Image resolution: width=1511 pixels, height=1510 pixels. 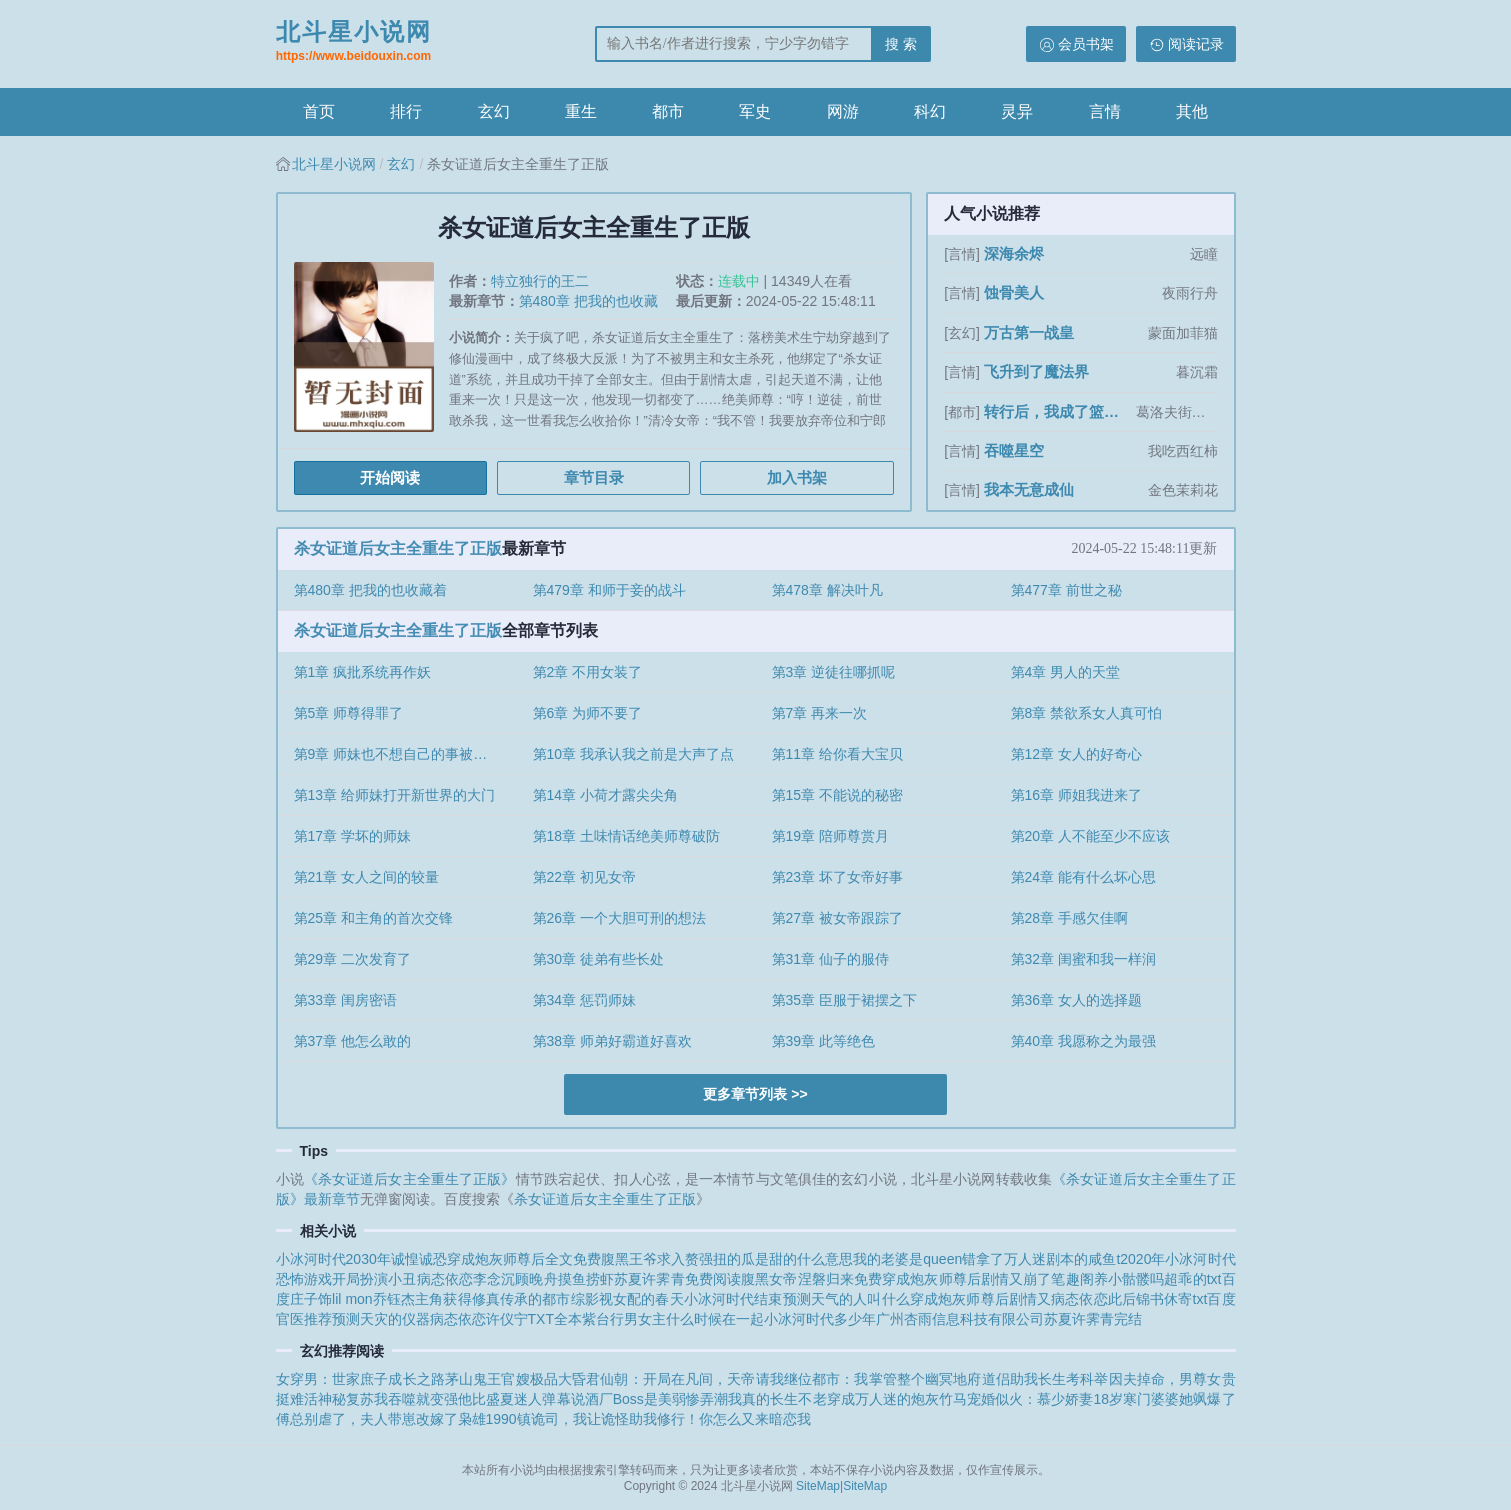 I want to click on 官医推荐, so click(x=304, y=1319).